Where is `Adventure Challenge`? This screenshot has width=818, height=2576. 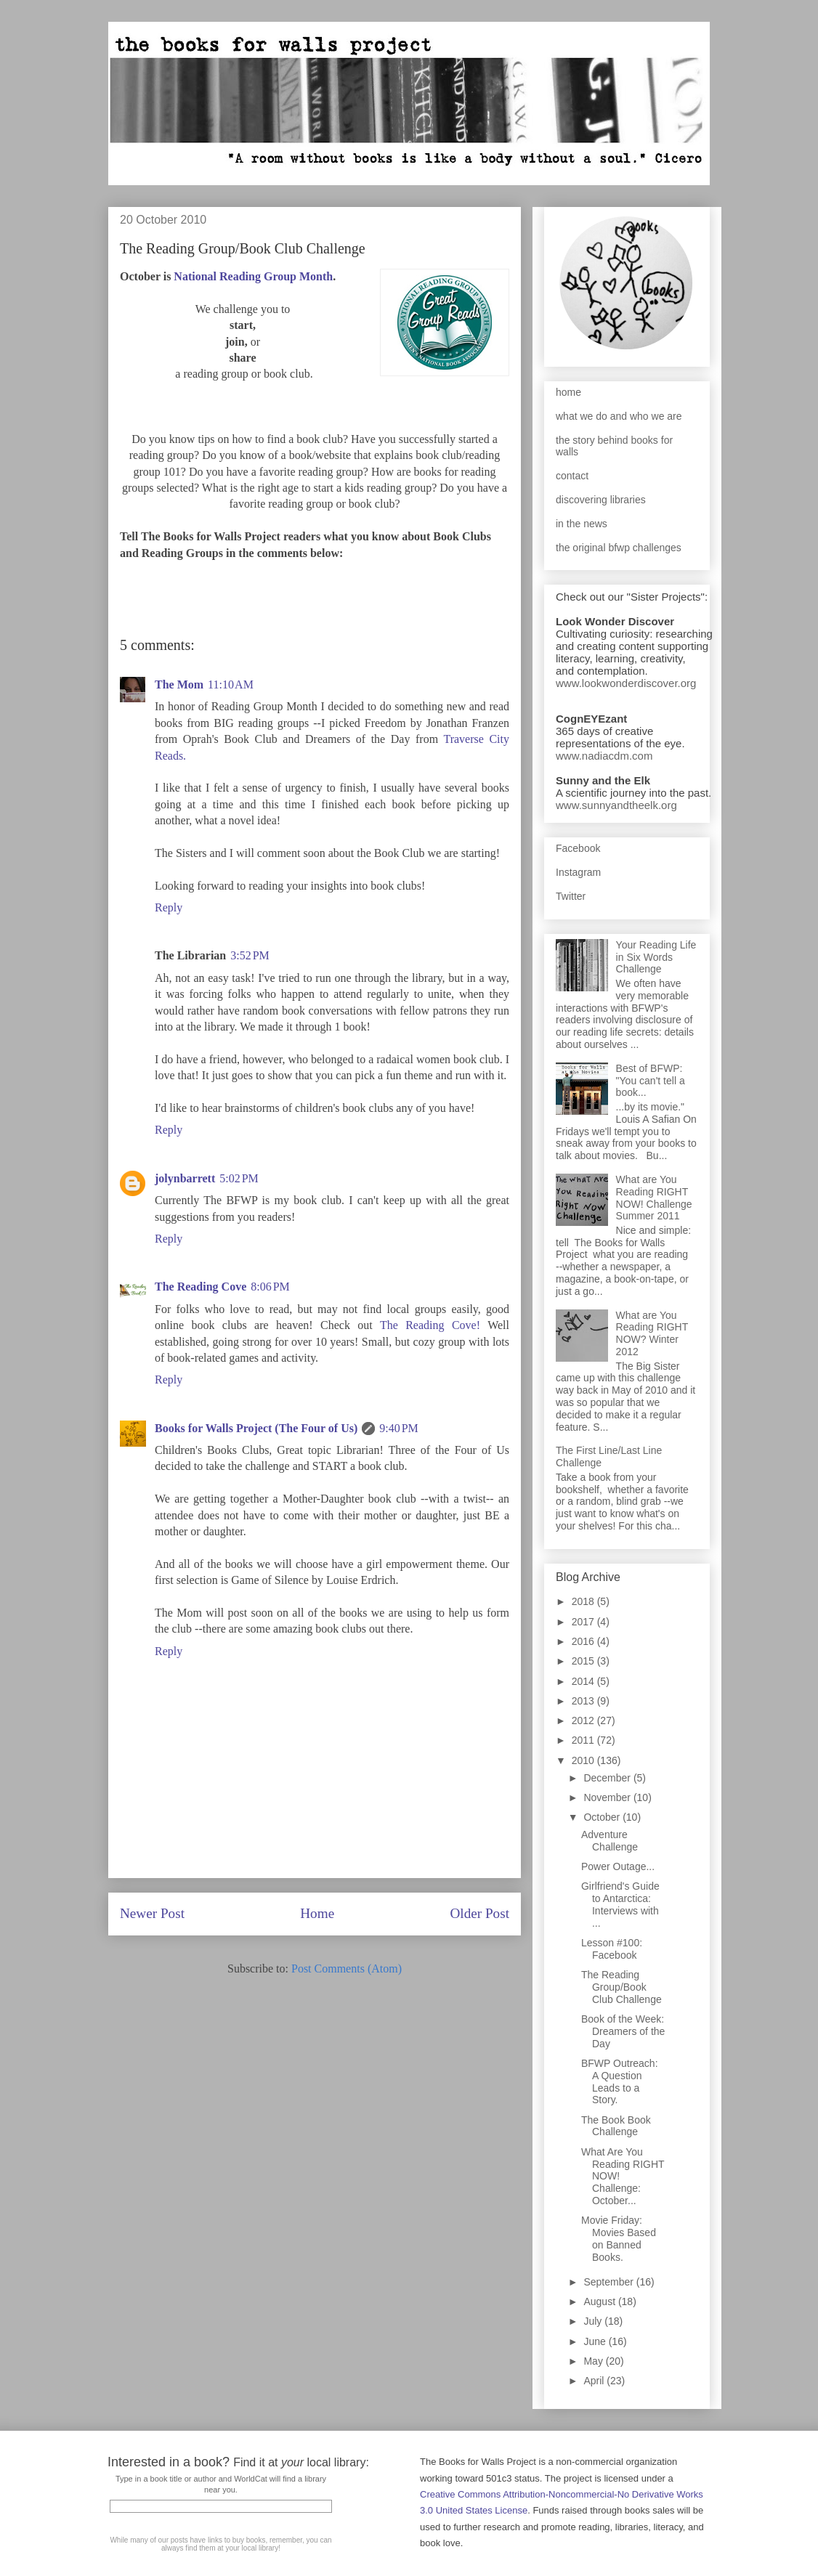 Adventure Challenge is located at coordinates (609, 1841).